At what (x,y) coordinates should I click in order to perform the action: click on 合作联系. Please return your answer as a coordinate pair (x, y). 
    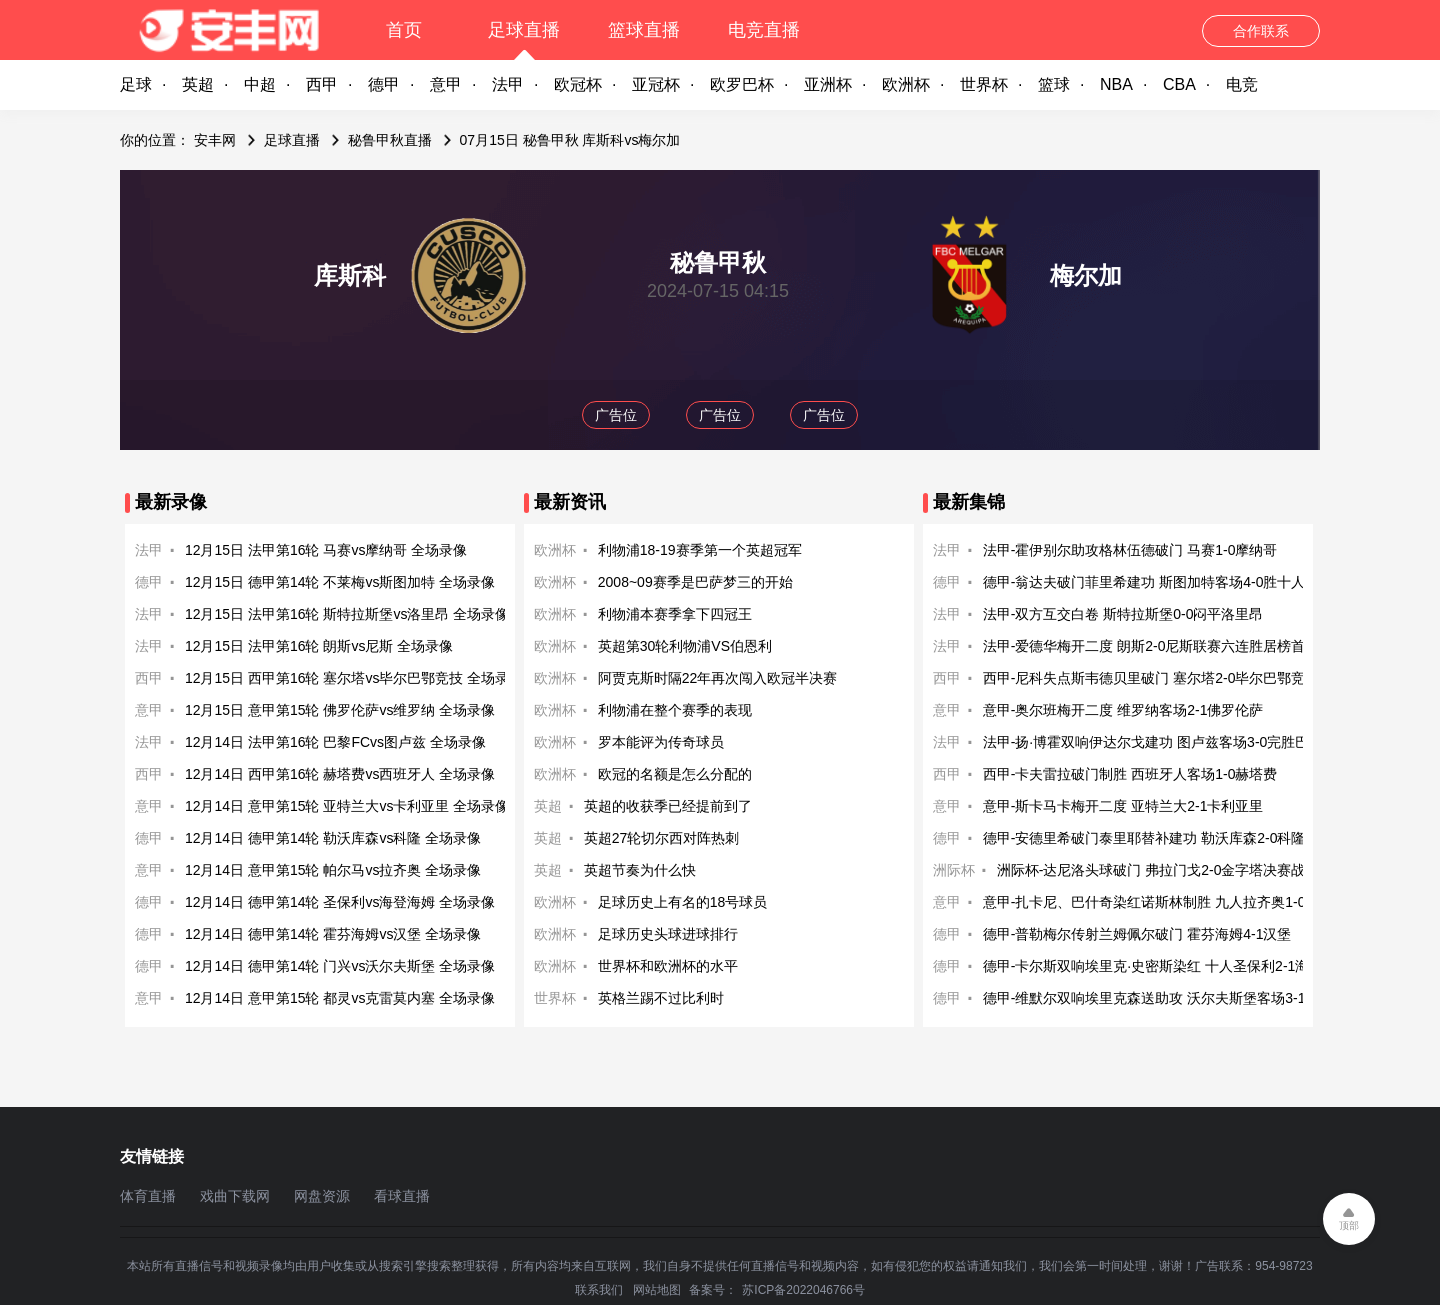
    Looking at the image, I should click on (1261, 31).